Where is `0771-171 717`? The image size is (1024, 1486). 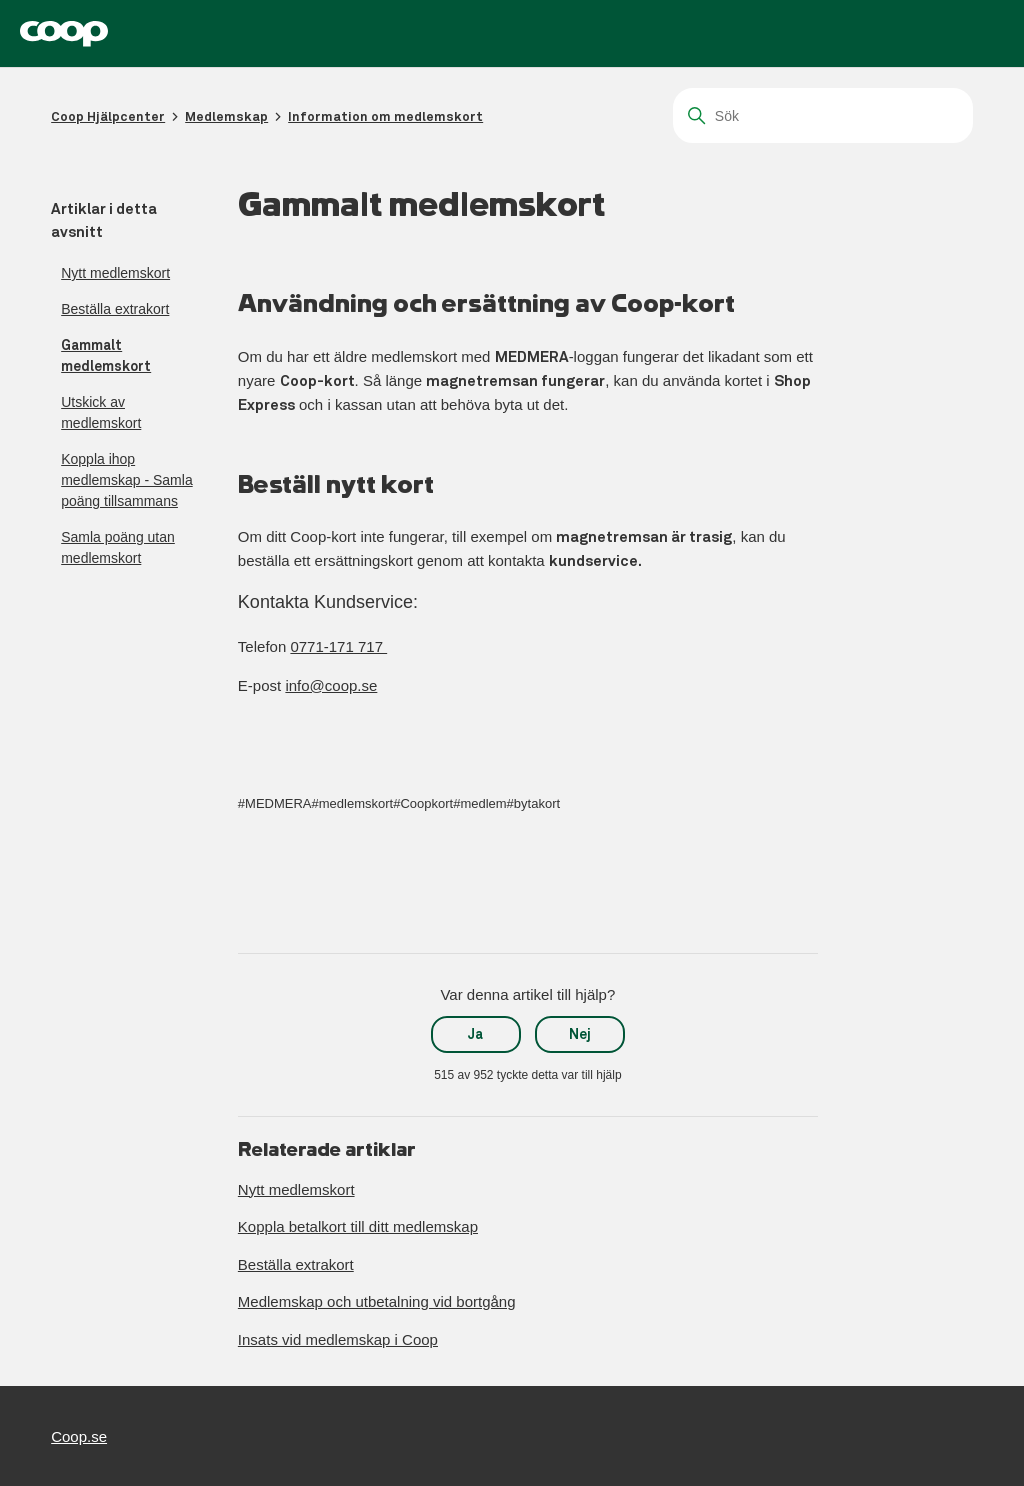
0771-171 717 is located at coordinates (338, 646).